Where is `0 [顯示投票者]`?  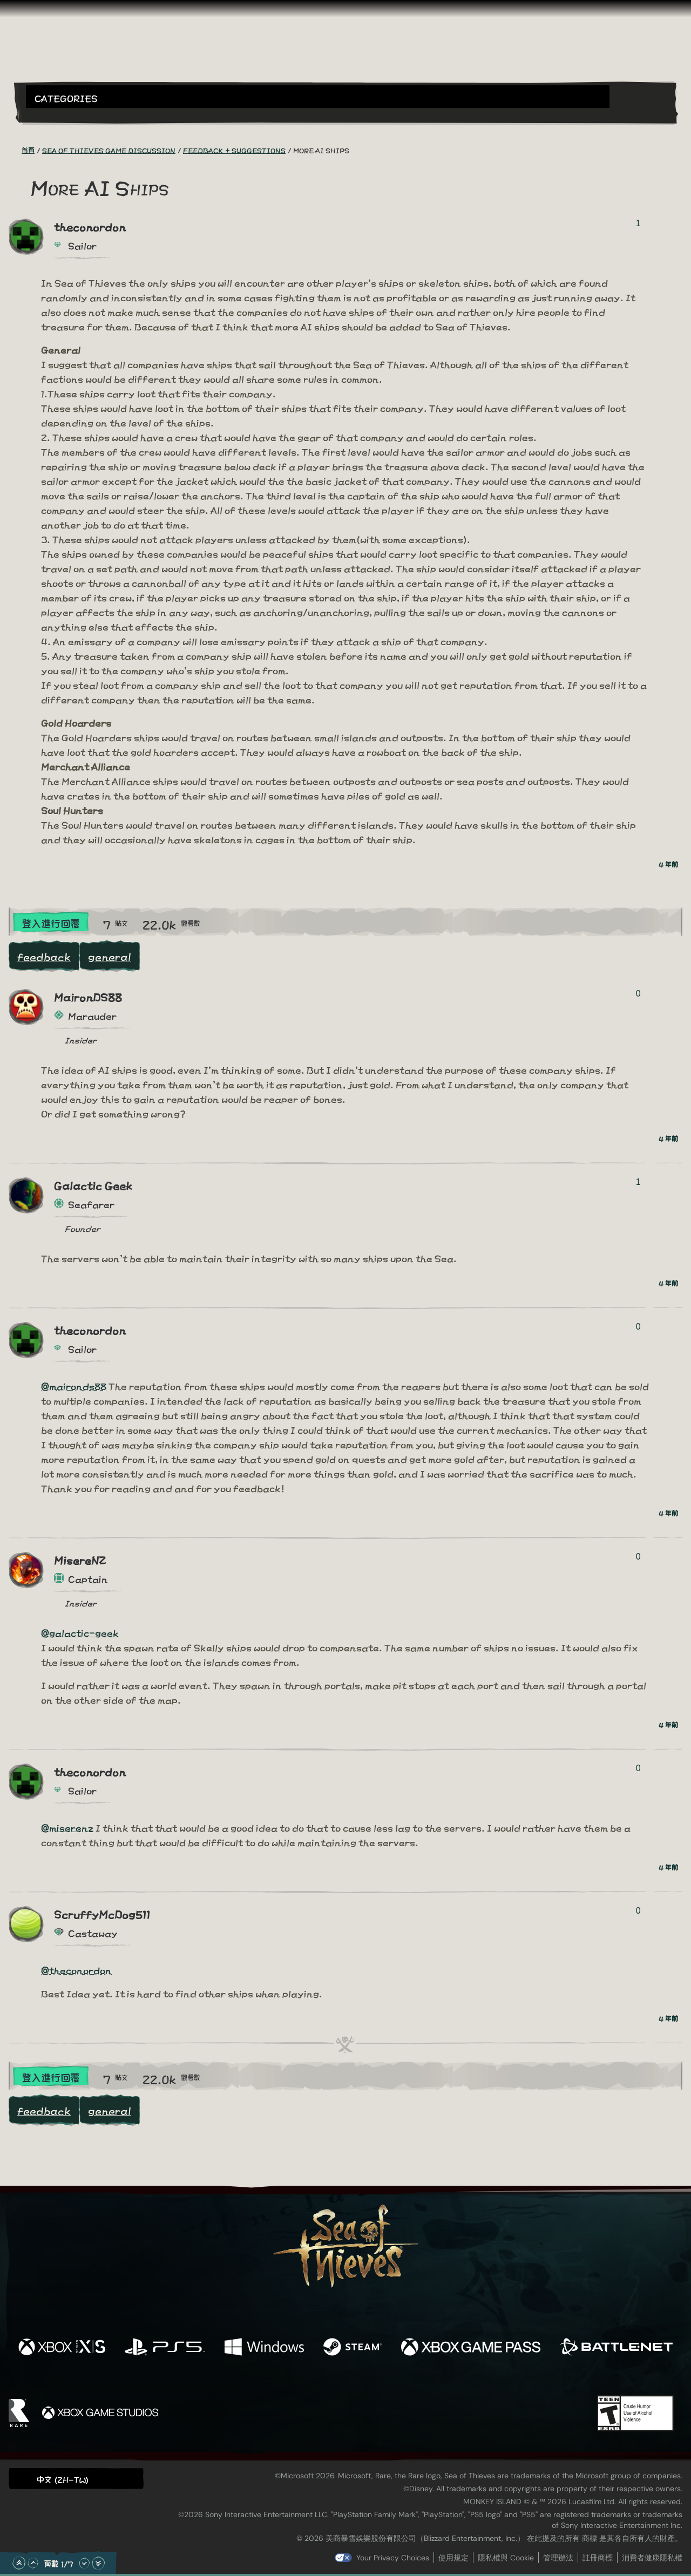 0 [顯示投票者] is located at coordinates (638, 993).